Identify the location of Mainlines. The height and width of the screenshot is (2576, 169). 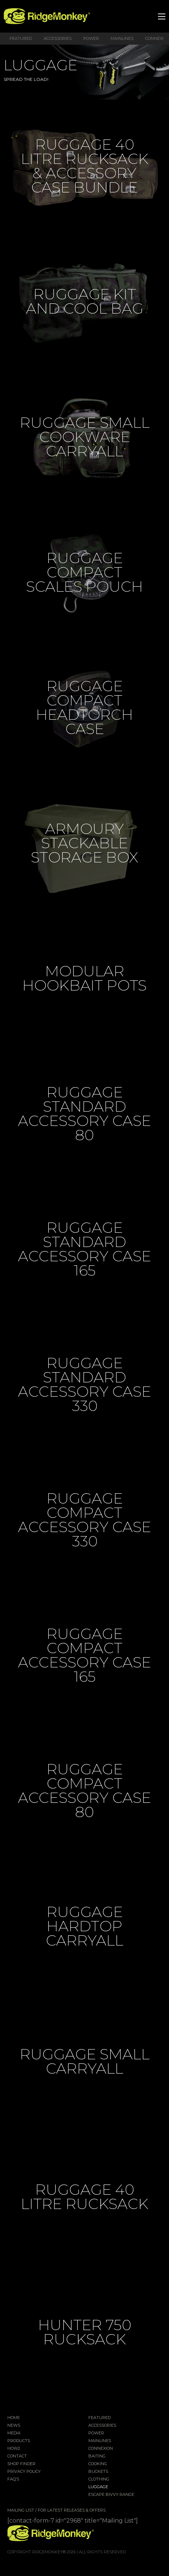
(122, 38).